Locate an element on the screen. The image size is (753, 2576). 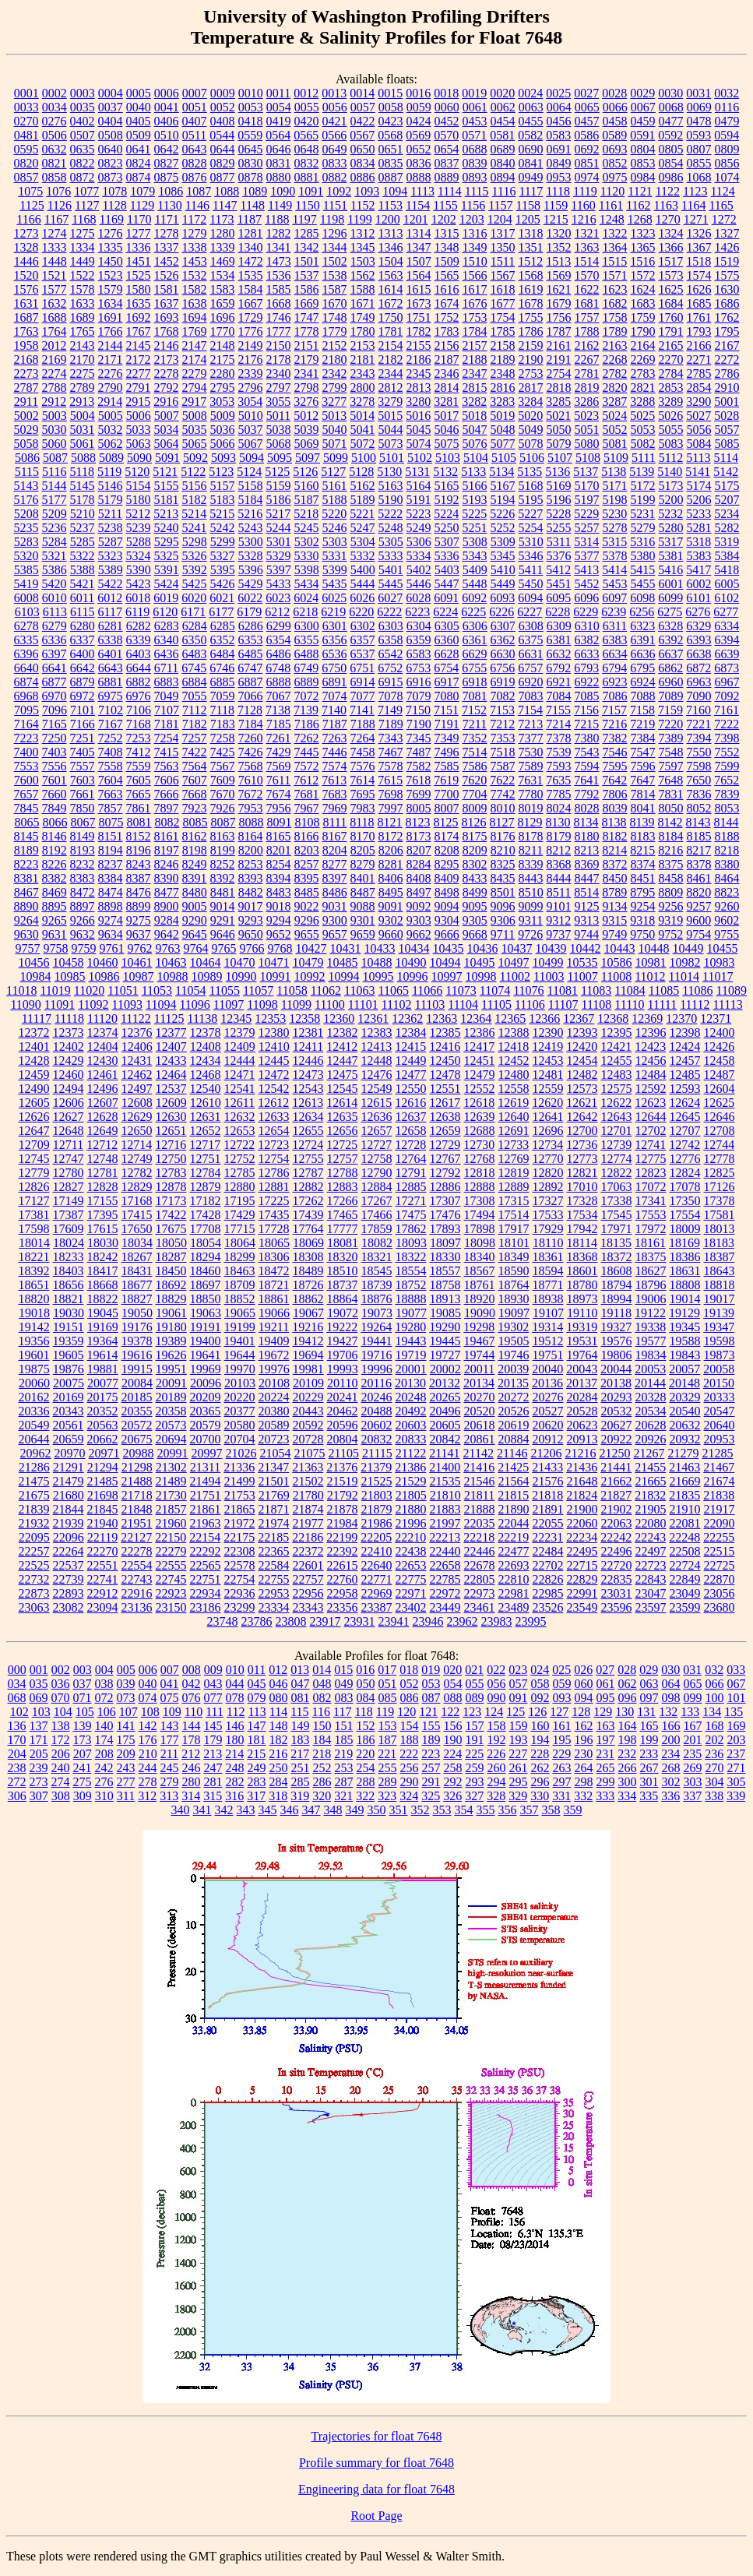
8302 is located at coordinates (475, 864).